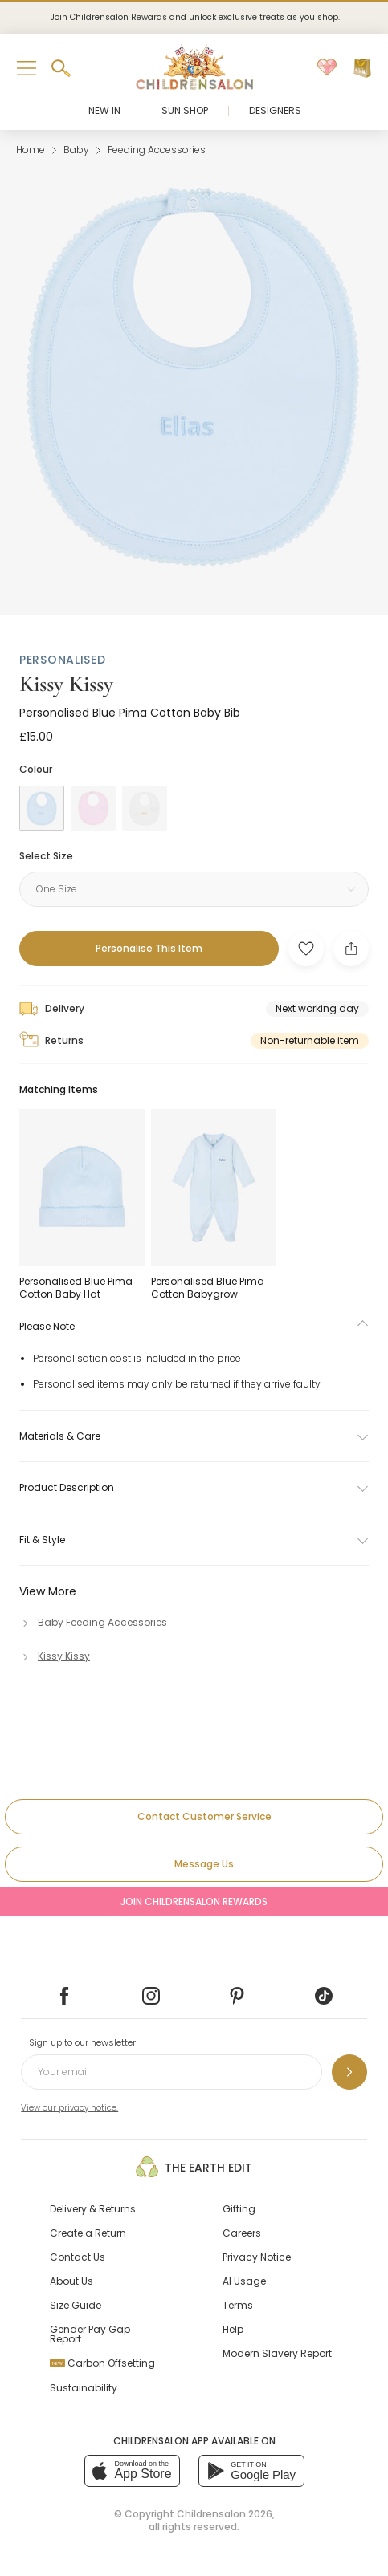  What do you see at coordinates (194, 2167) in the screenshot?
I see `The Earth Edit` at bounding box center [194, 2167].